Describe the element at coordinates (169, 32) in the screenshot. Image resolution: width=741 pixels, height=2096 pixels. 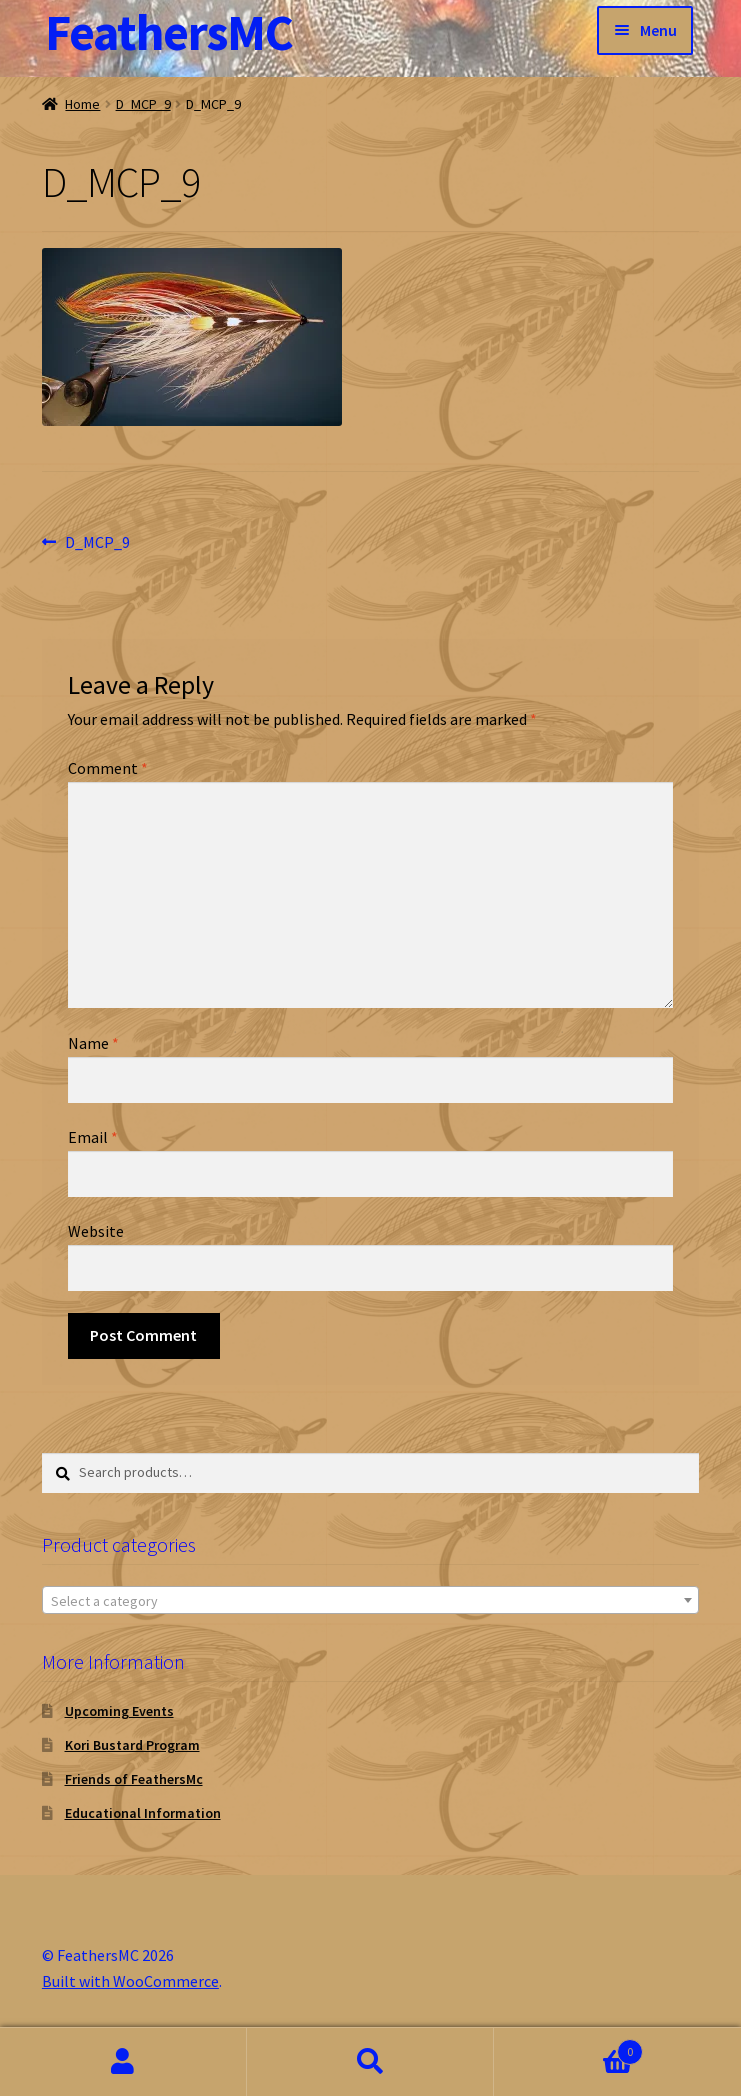
I see `FeathersMC` at that location.